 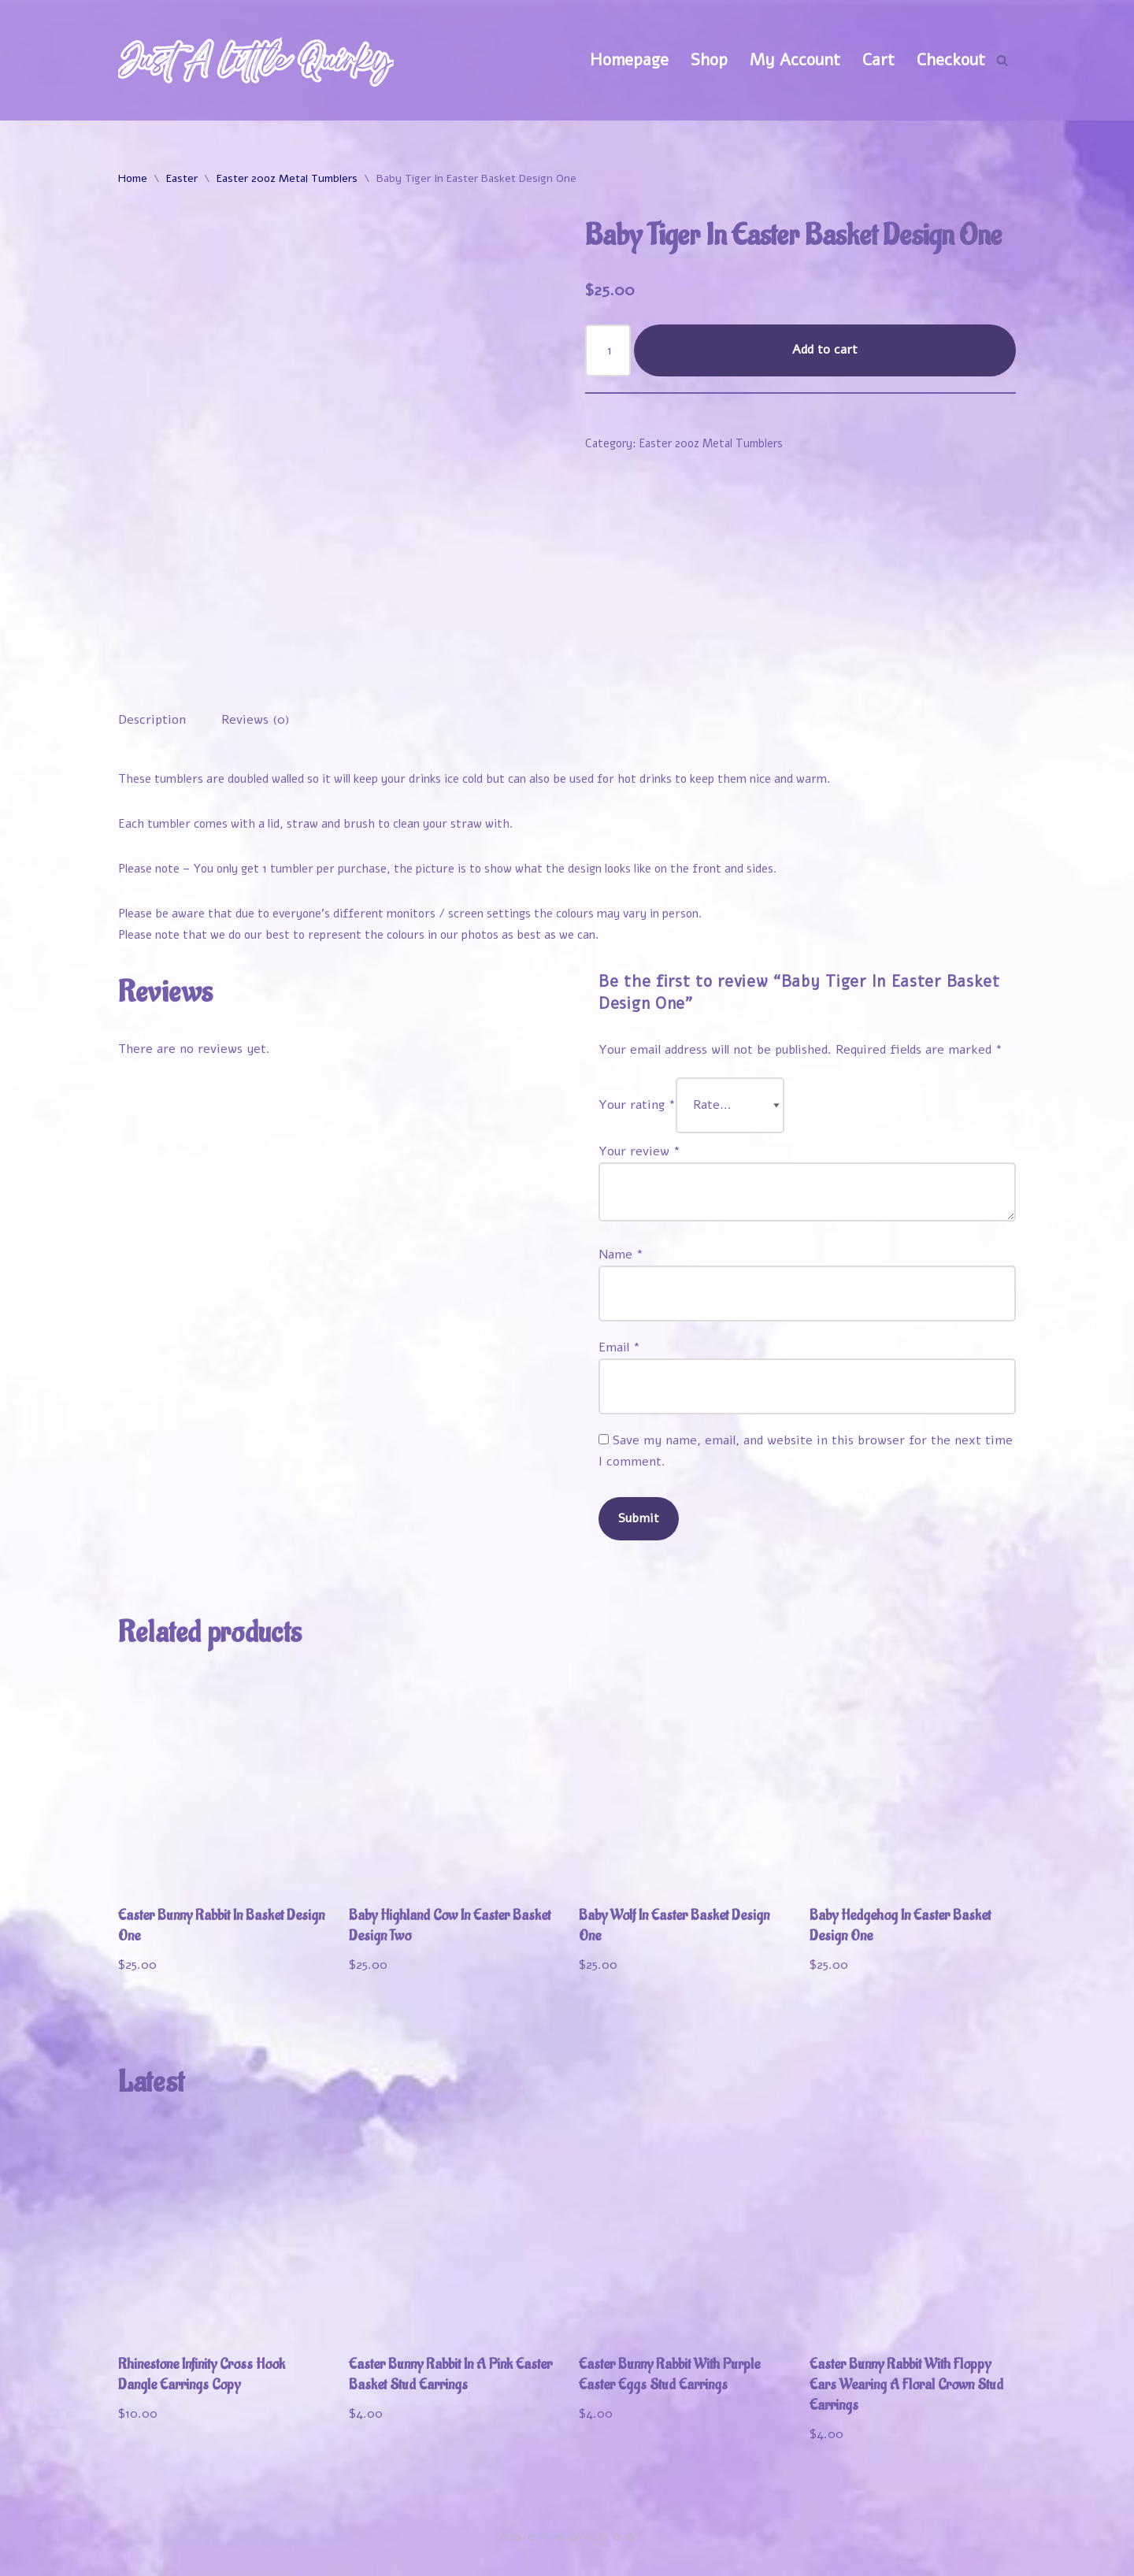 What do you see at coordinates (256, 60) in the screenshot?
I see `[Just A Little Quirky]` at bounding box center [256, 60].